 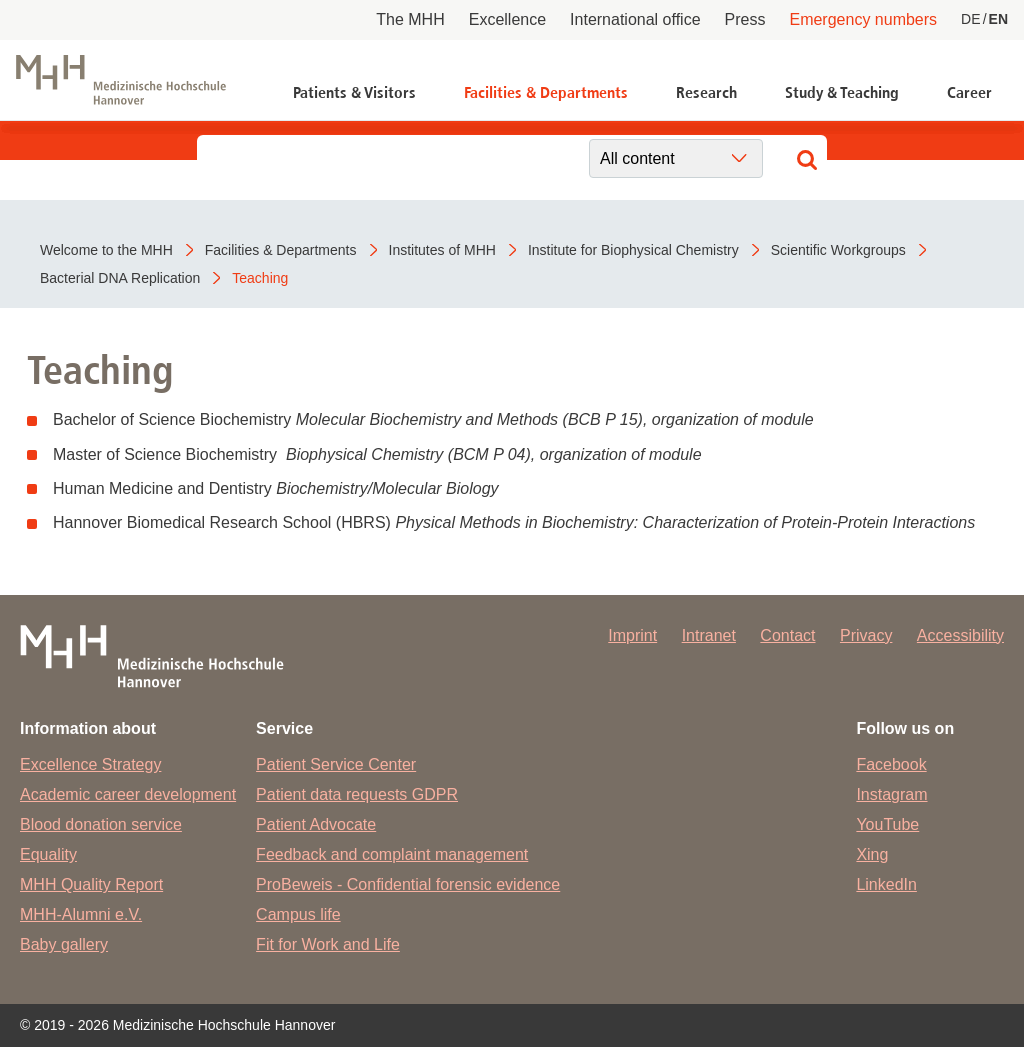 I want to click on Facebook, so click(x=891, y=764).